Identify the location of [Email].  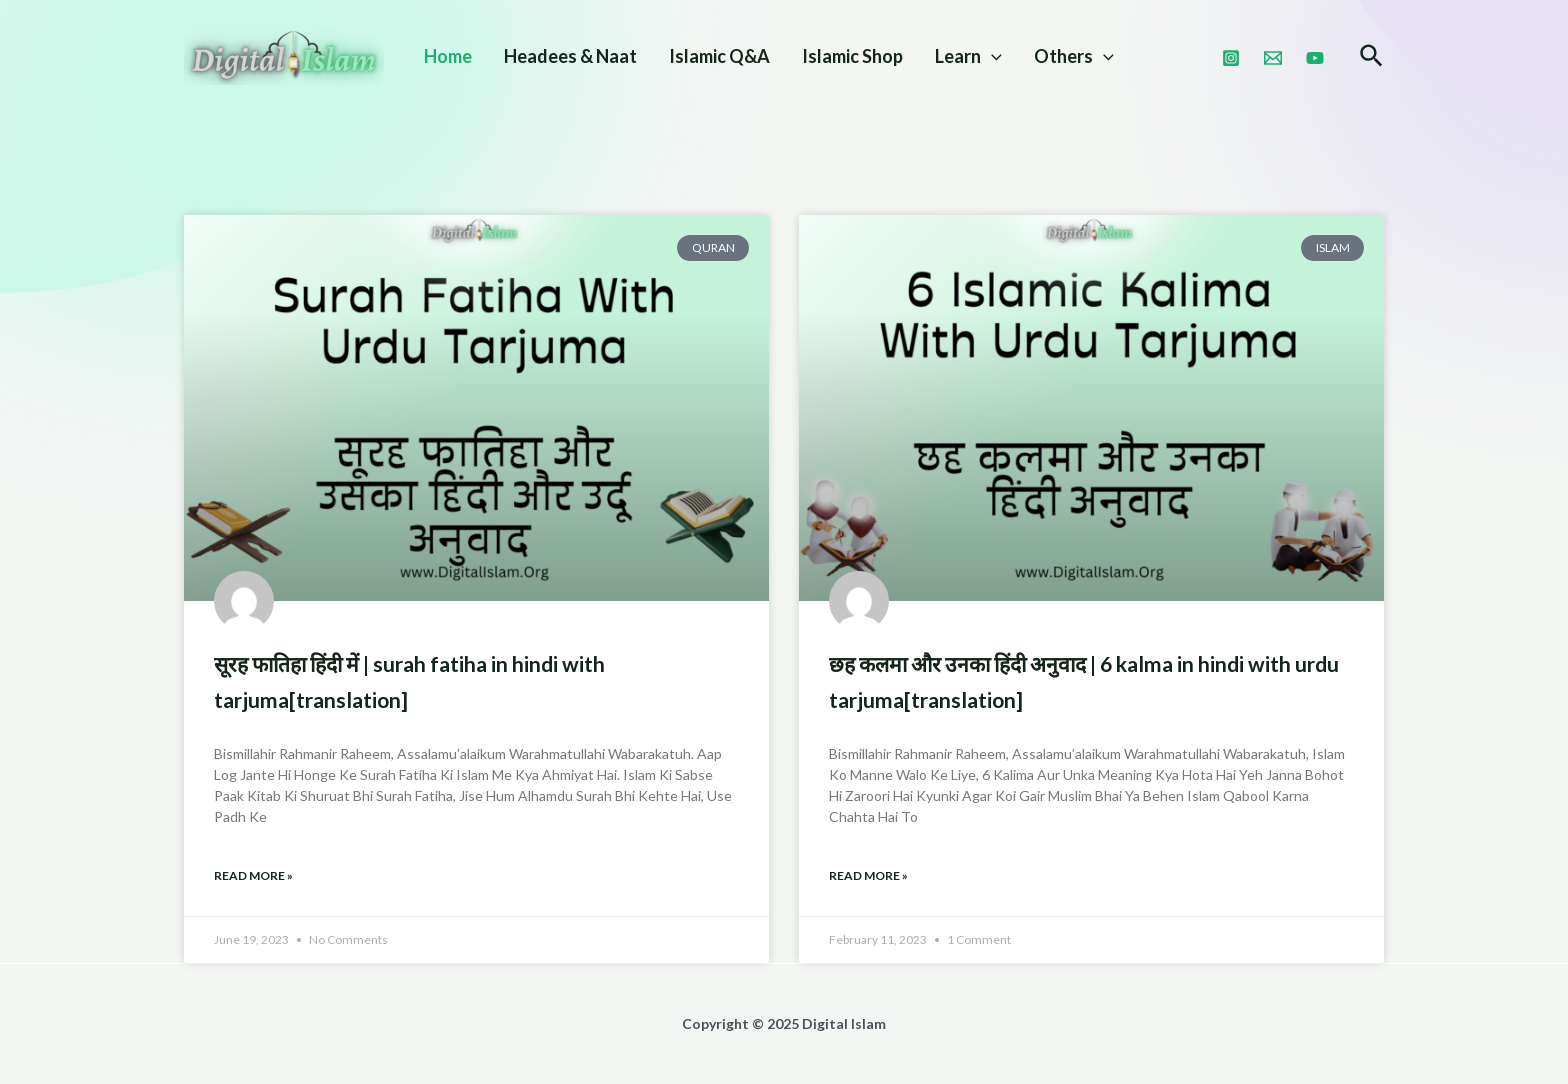
(1273, 58).